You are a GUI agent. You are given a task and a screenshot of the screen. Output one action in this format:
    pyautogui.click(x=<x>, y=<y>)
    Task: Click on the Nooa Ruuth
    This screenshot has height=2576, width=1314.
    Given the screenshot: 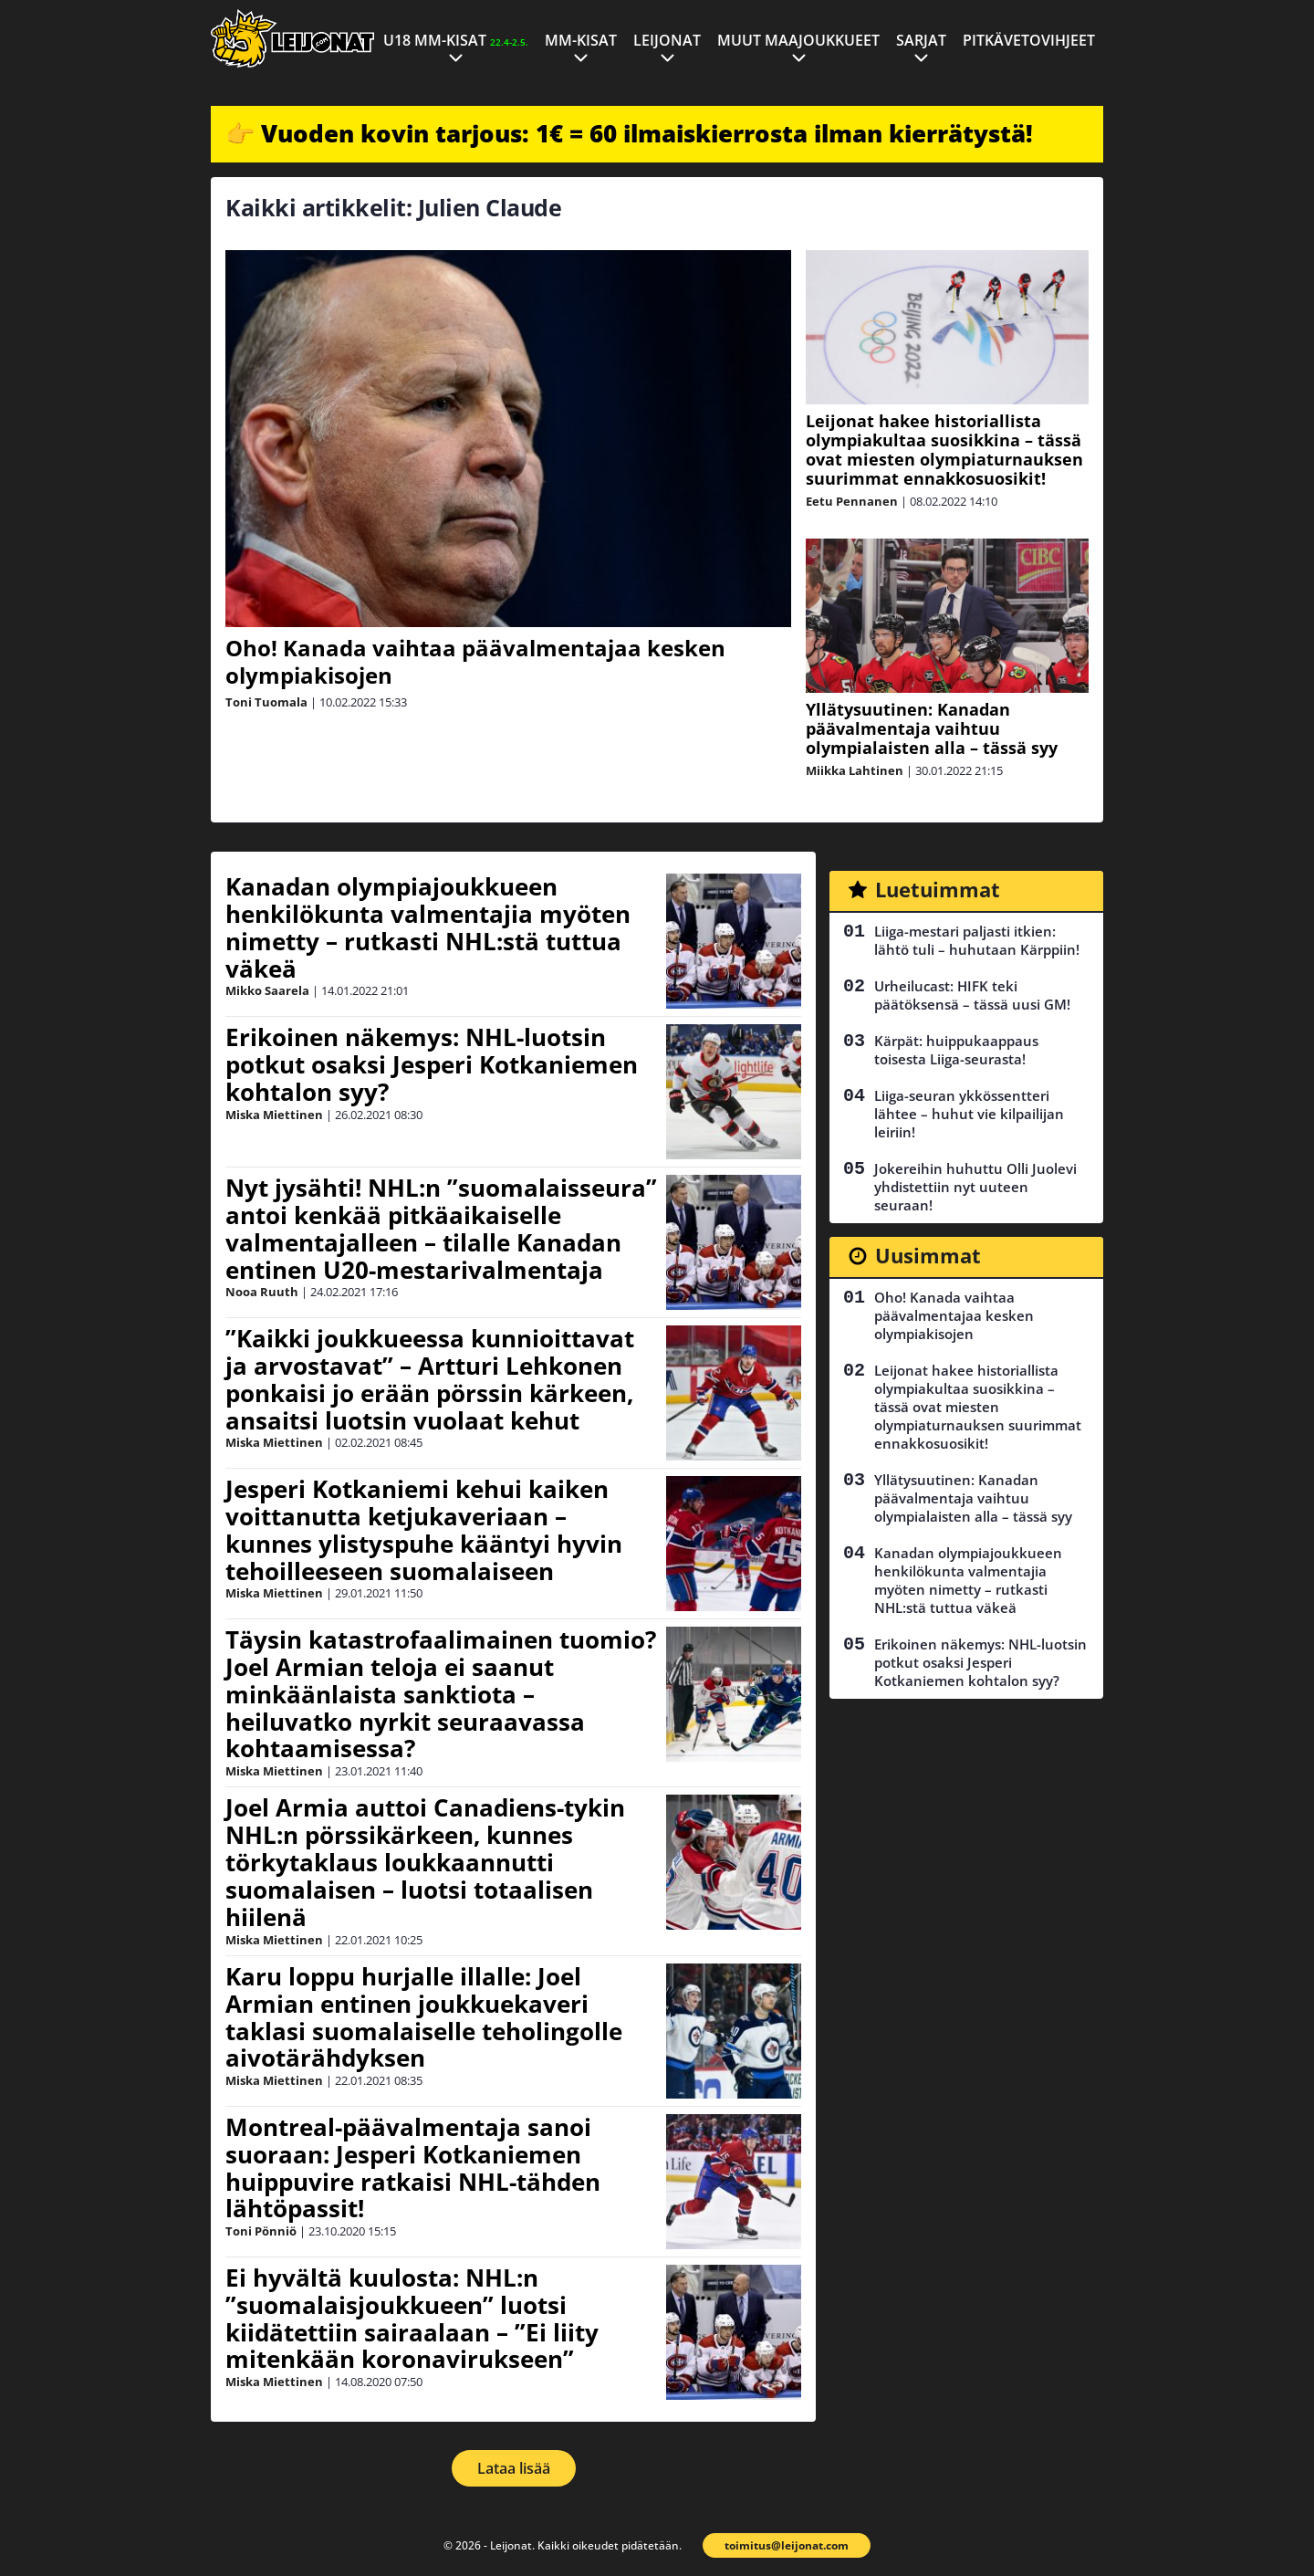 What is the action you would take?
    pyautogui.click(x=261, y=1291)
    